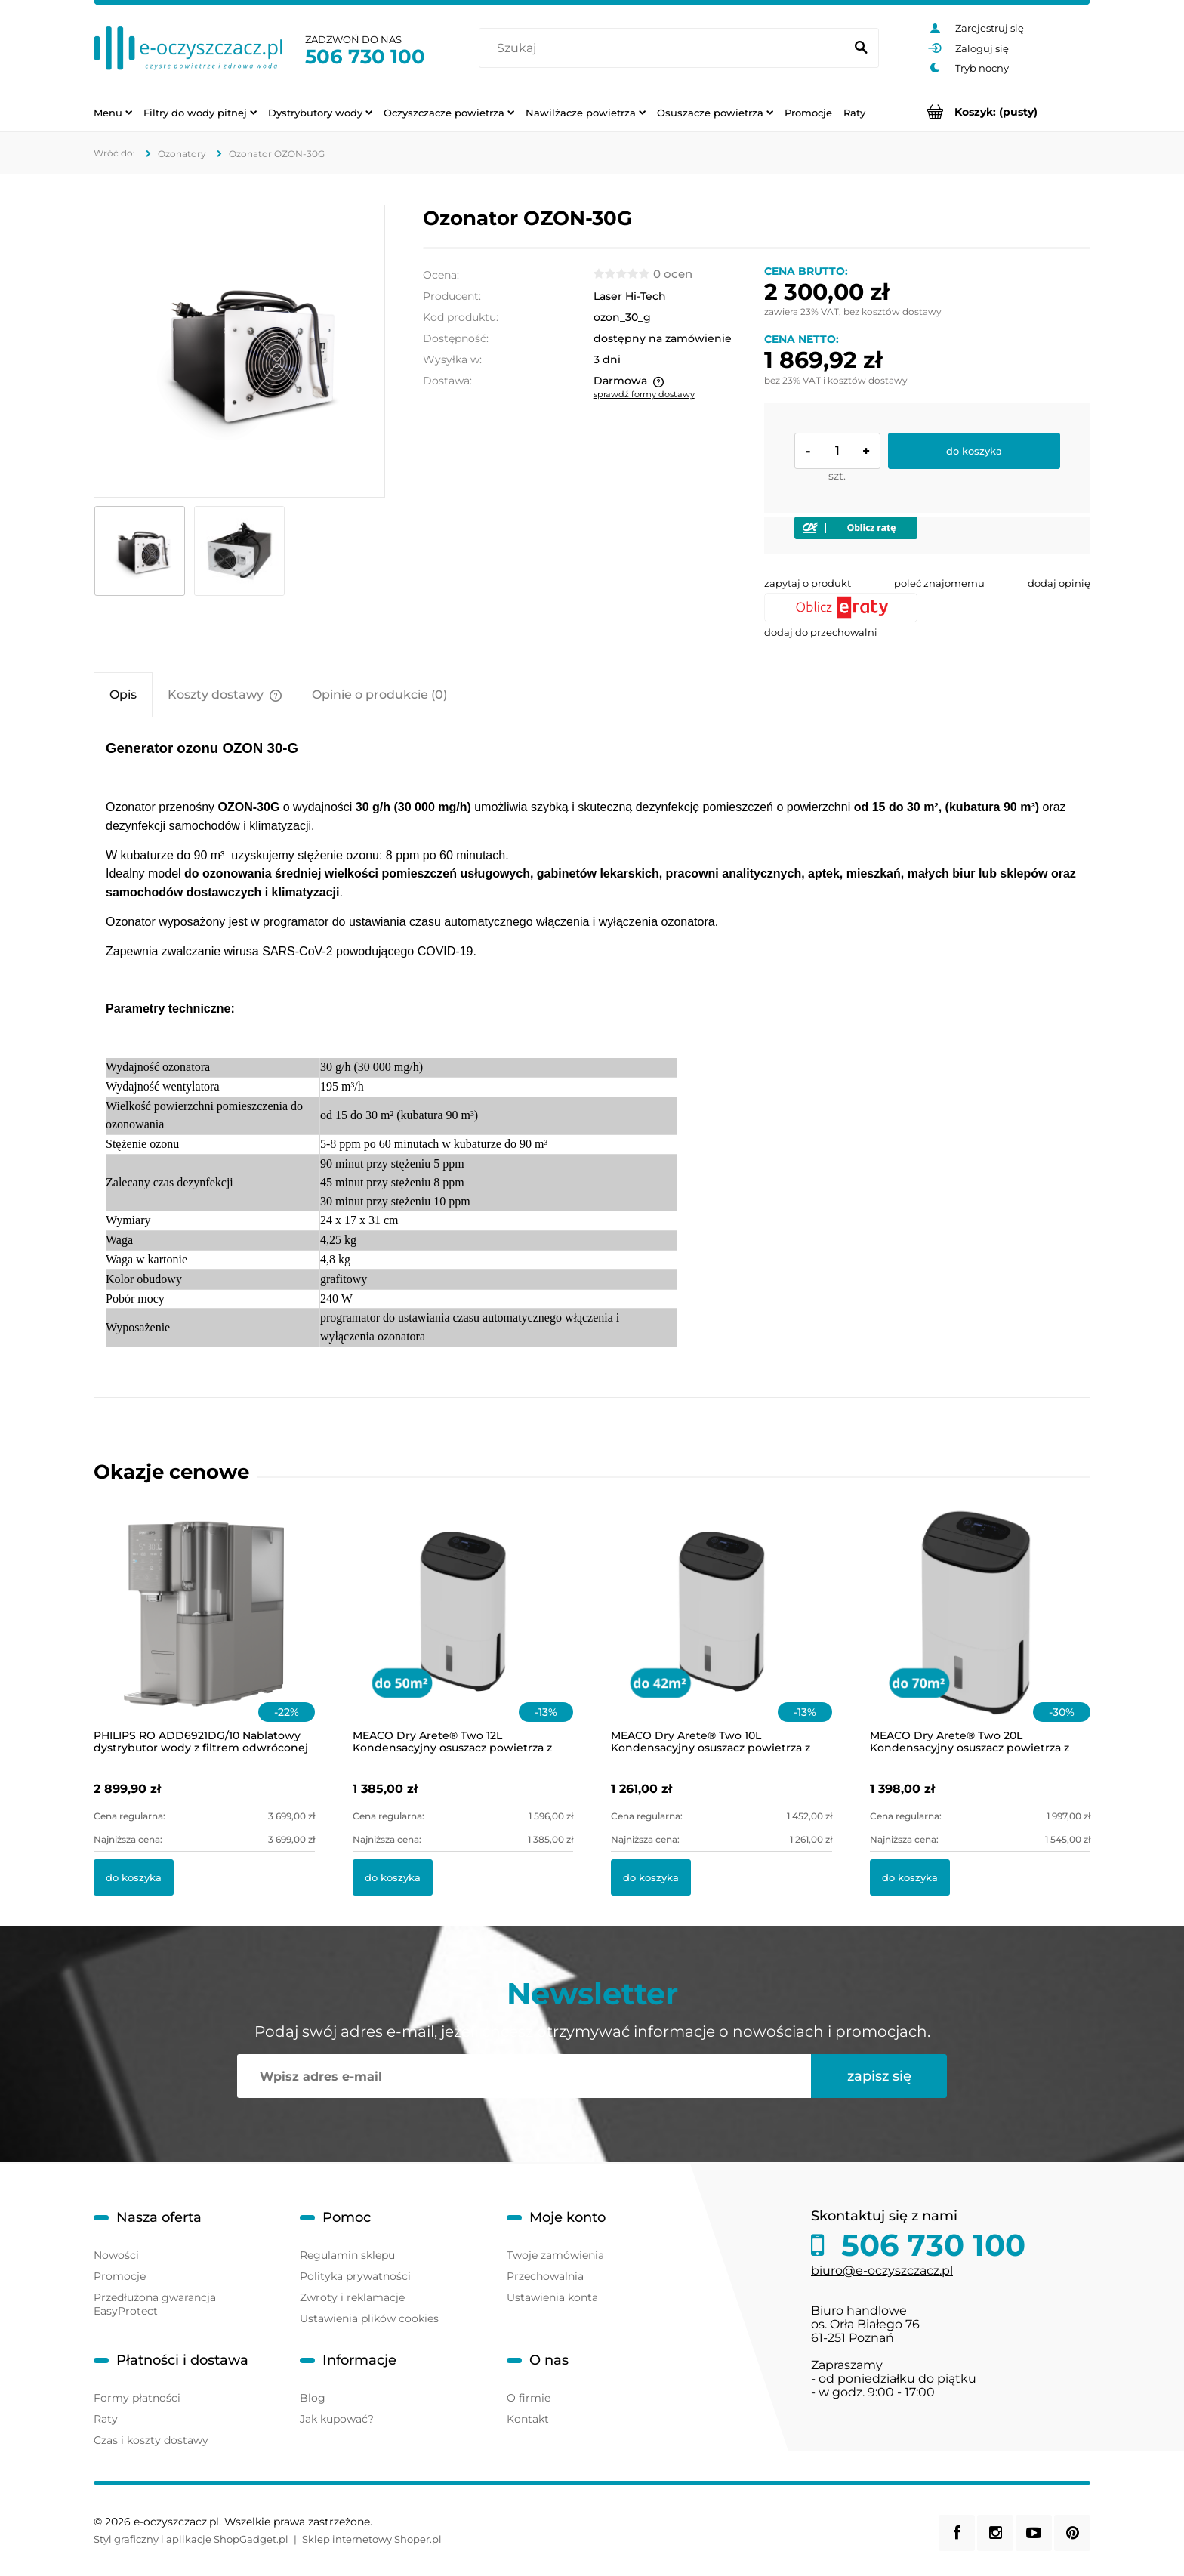 This screenshot has width=1184, height=2576. Describe the element at coordinates (545, 2276) in the screenshot. I see `Przechowalnia` at that location.